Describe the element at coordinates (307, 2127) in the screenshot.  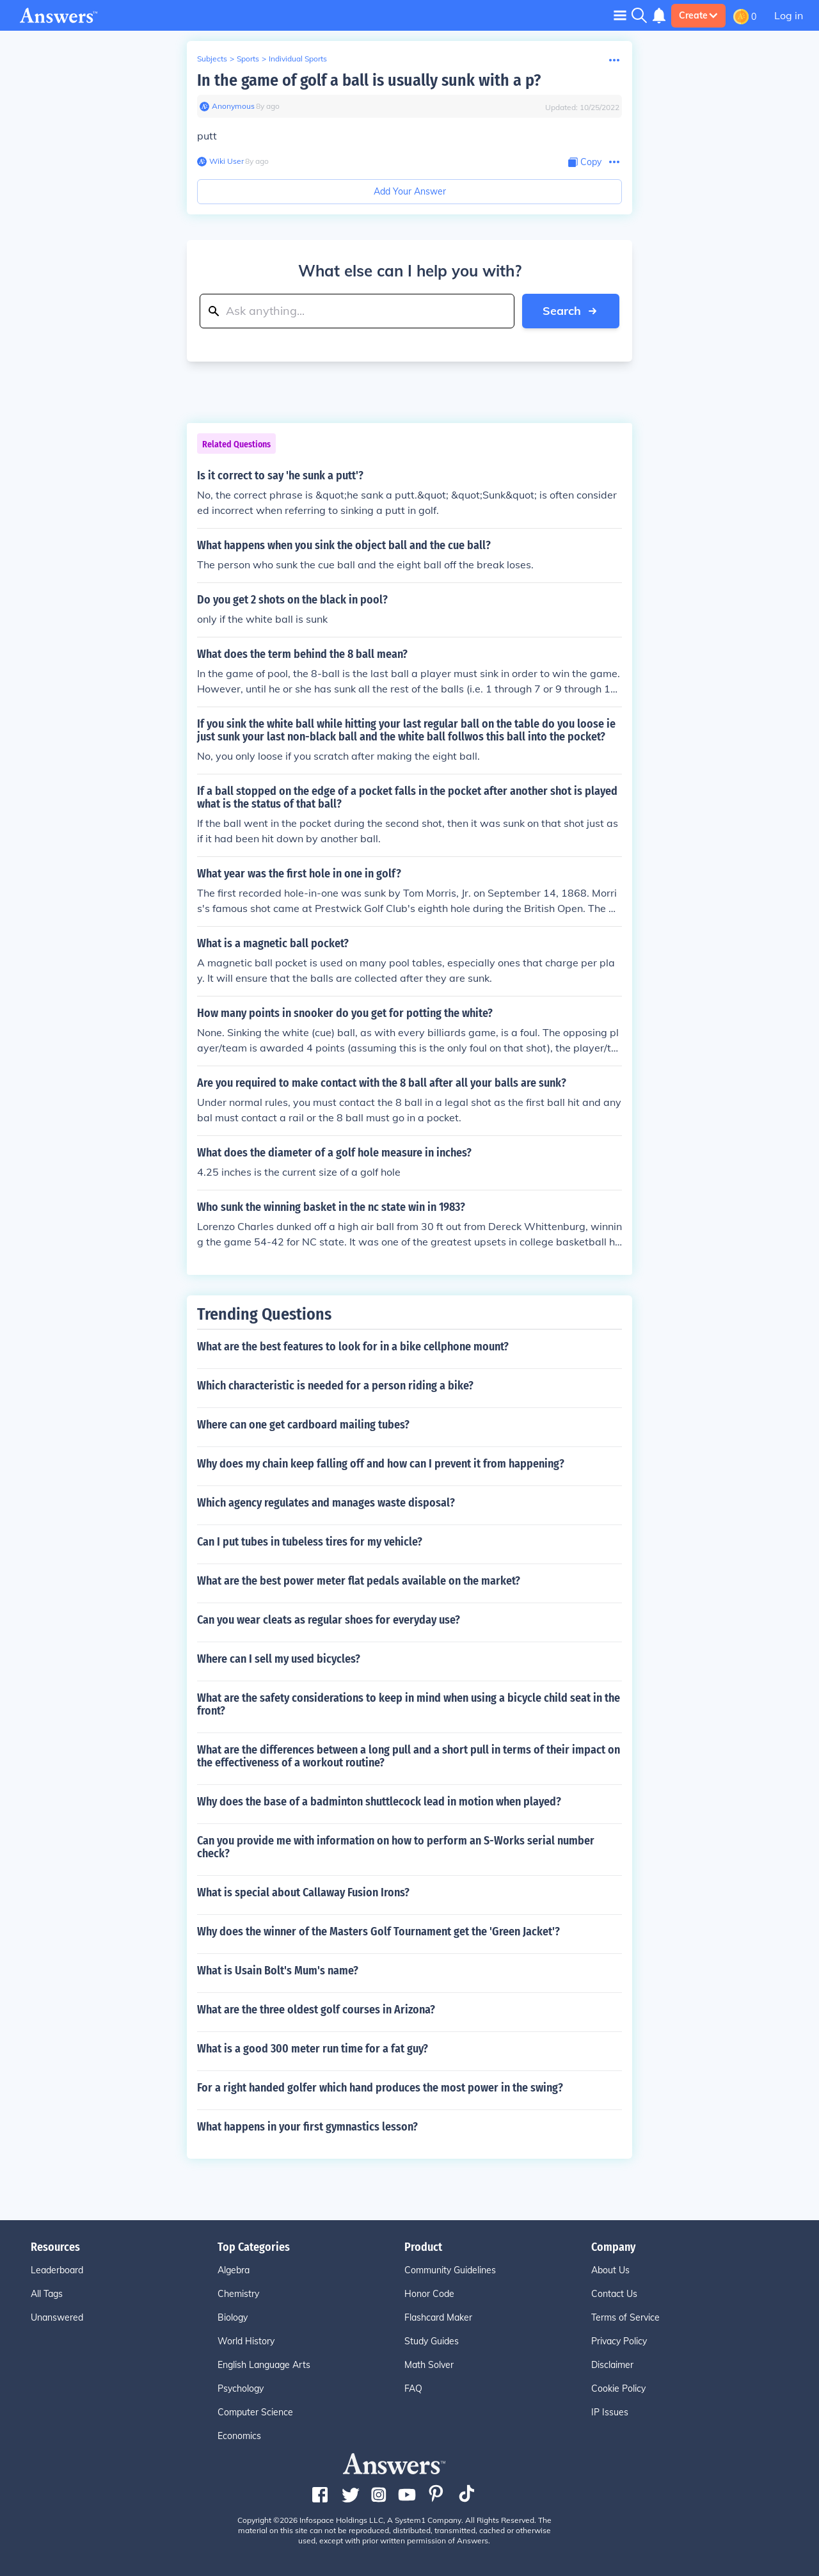
I see `What happens in your first gymnastics lesson?` at that location.